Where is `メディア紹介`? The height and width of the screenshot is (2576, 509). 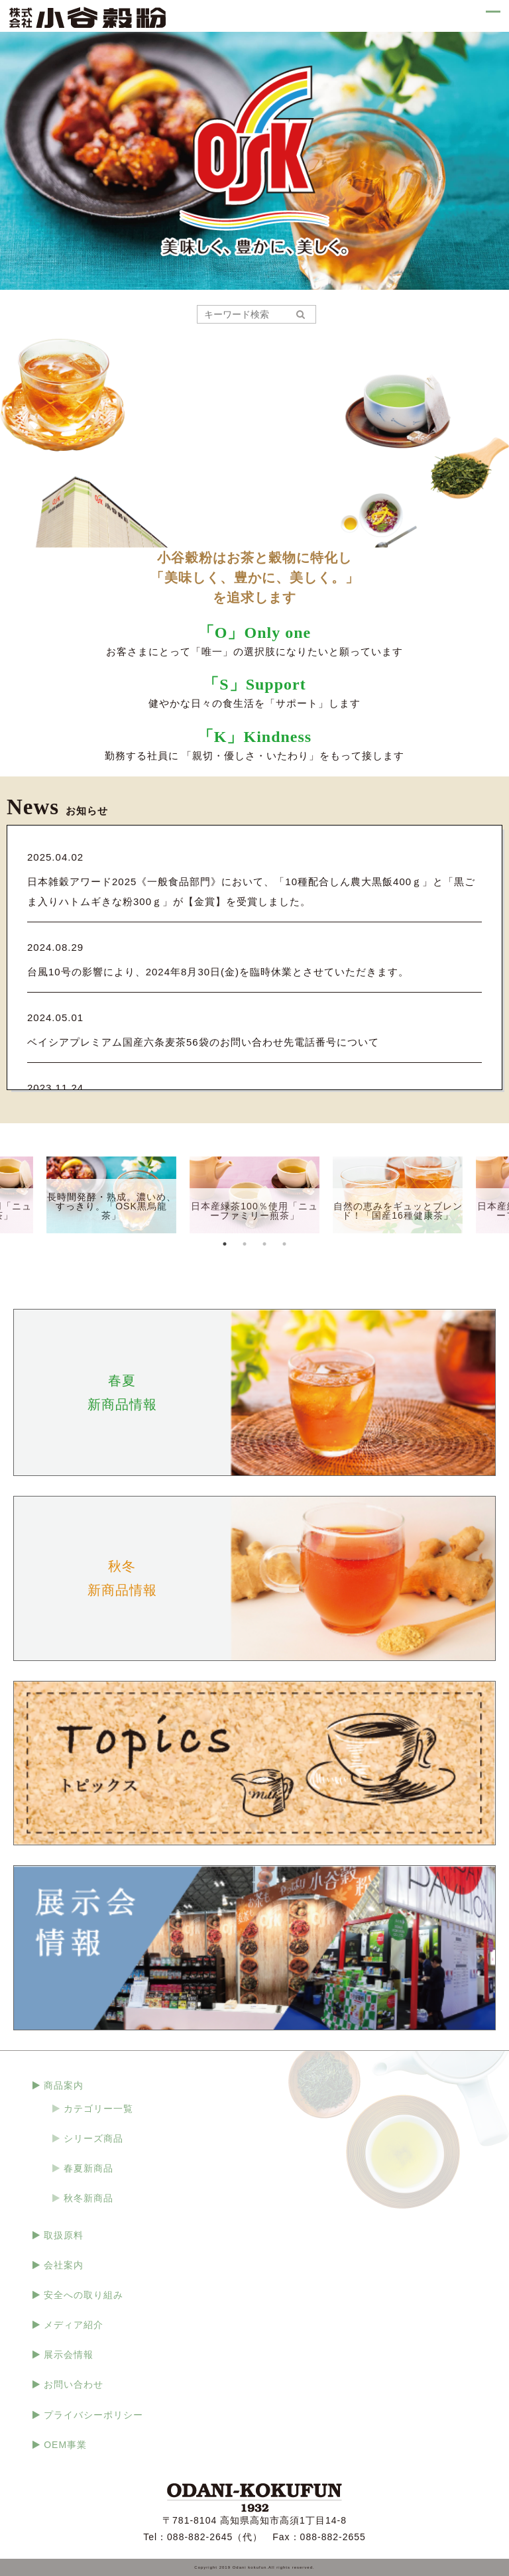 メディア紹介 is located at coordinates (73, 2324).